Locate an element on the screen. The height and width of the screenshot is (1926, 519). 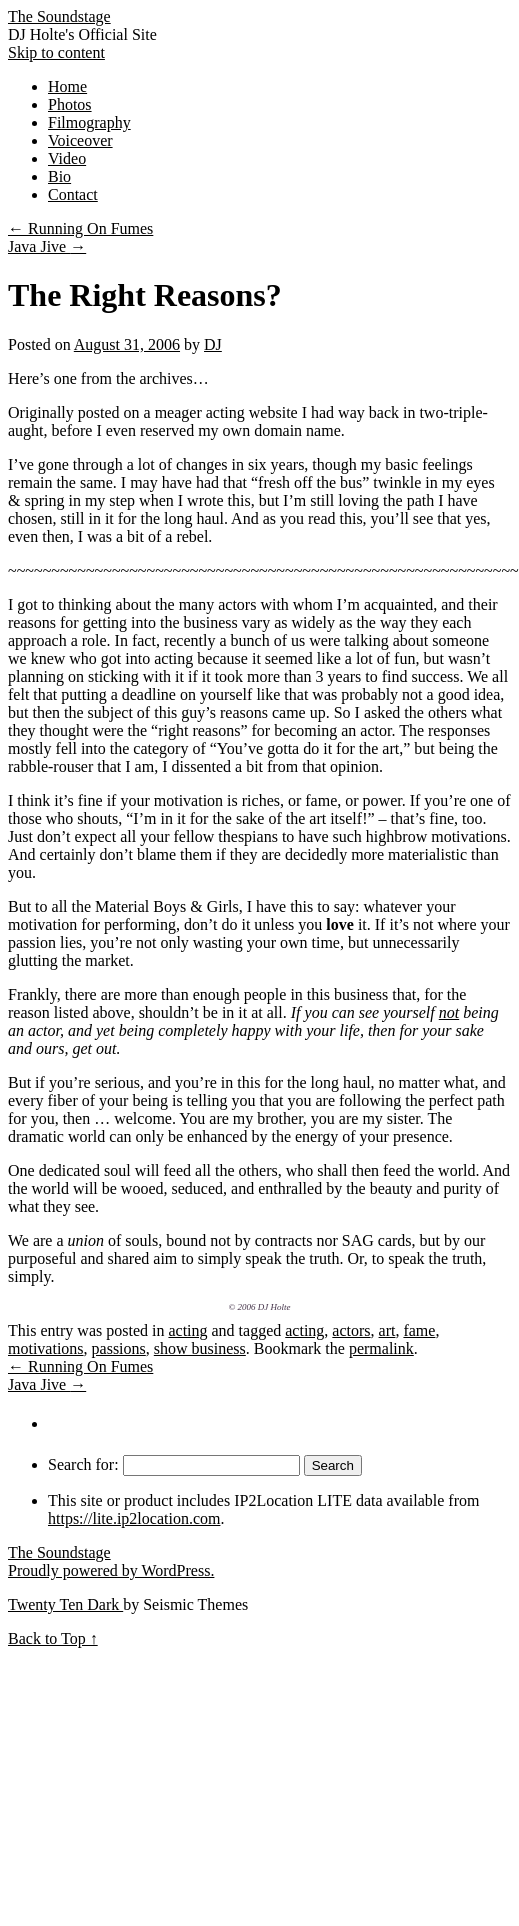
actors is located at coordinates (351, 1330).